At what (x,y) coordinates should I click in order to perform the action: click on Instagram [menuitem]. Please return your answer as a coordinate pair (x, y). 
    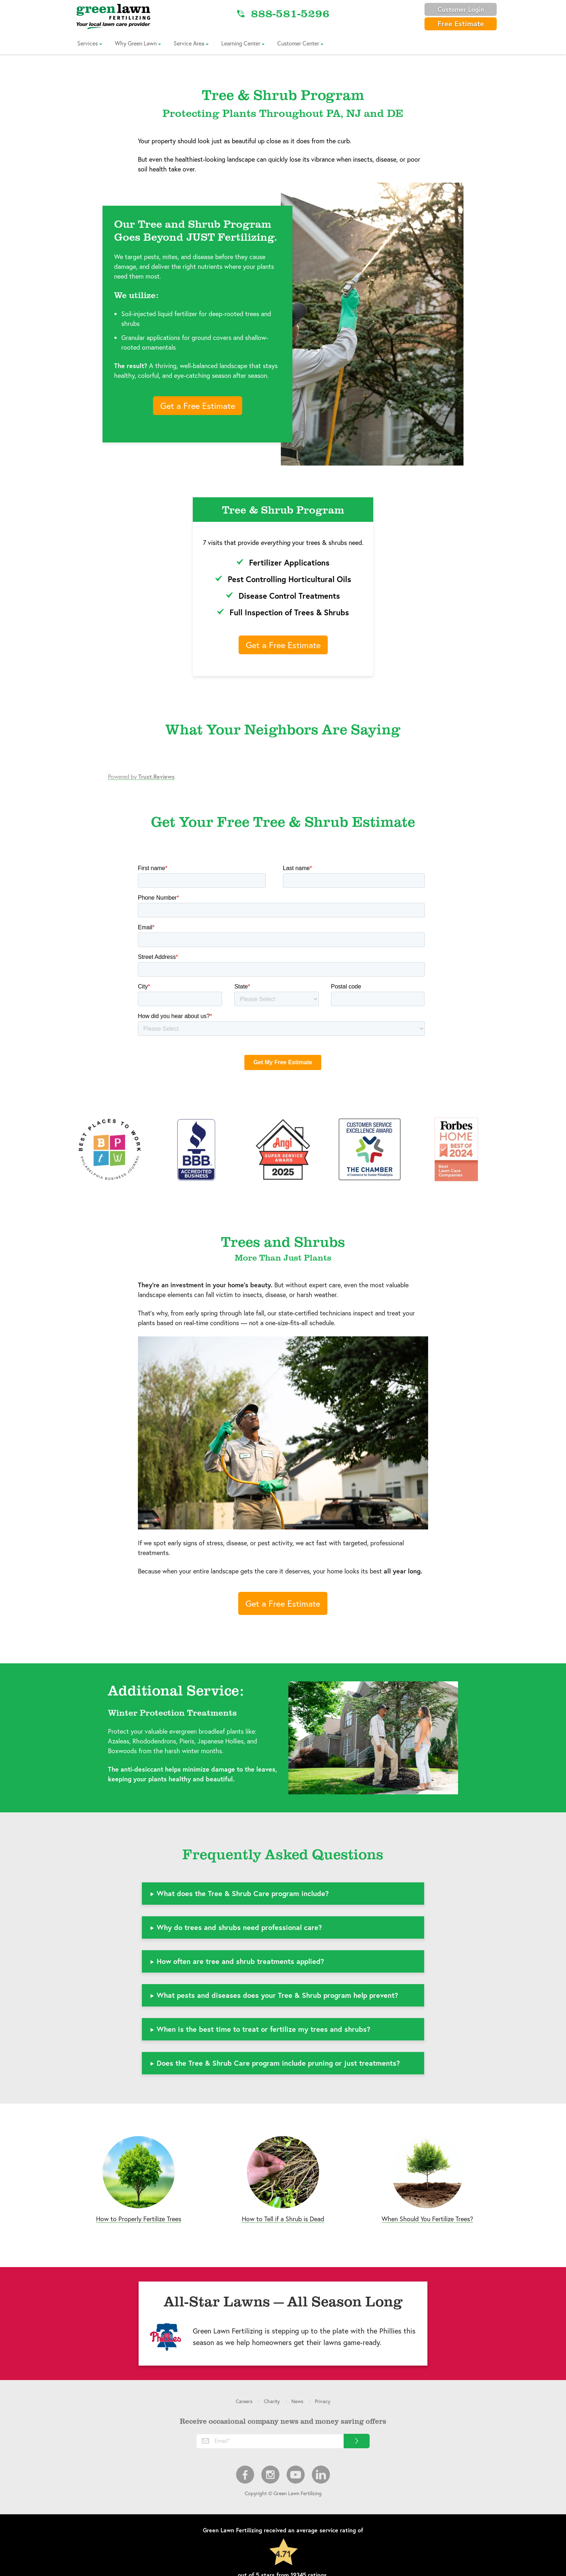
    Looking at the image, I should click on (270, 2475).